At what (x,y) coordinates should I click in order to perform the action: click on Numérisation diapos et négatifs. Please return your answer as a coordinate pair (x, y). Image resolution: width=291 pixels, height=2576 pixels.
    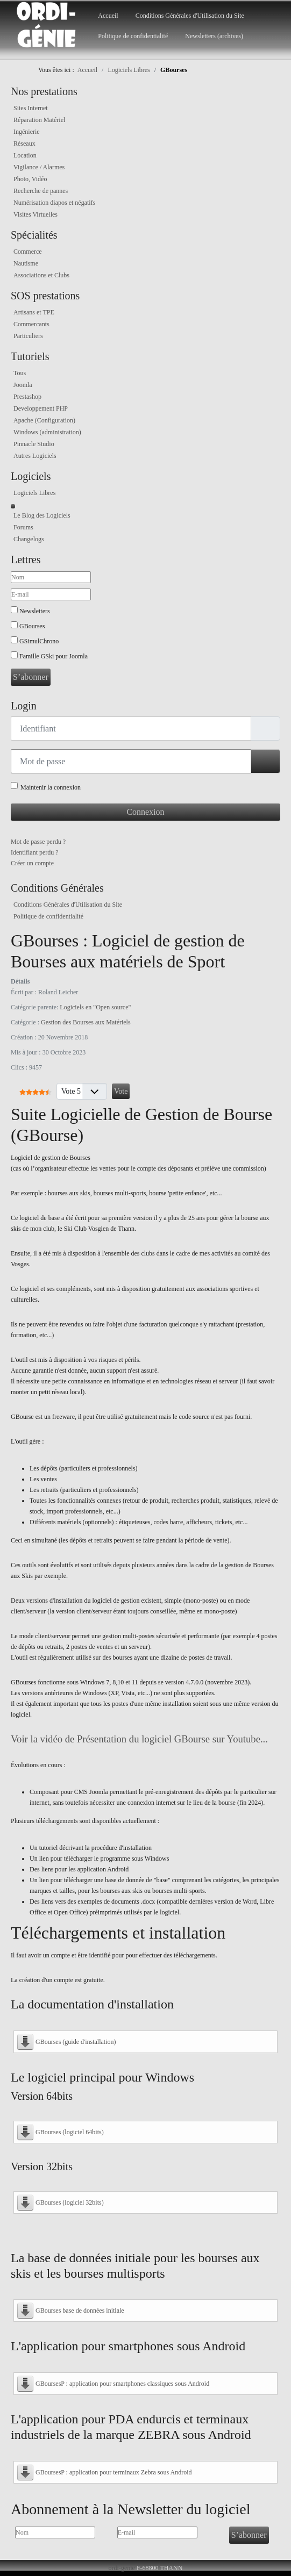
    Looking at the image, I should click on (54, 202).